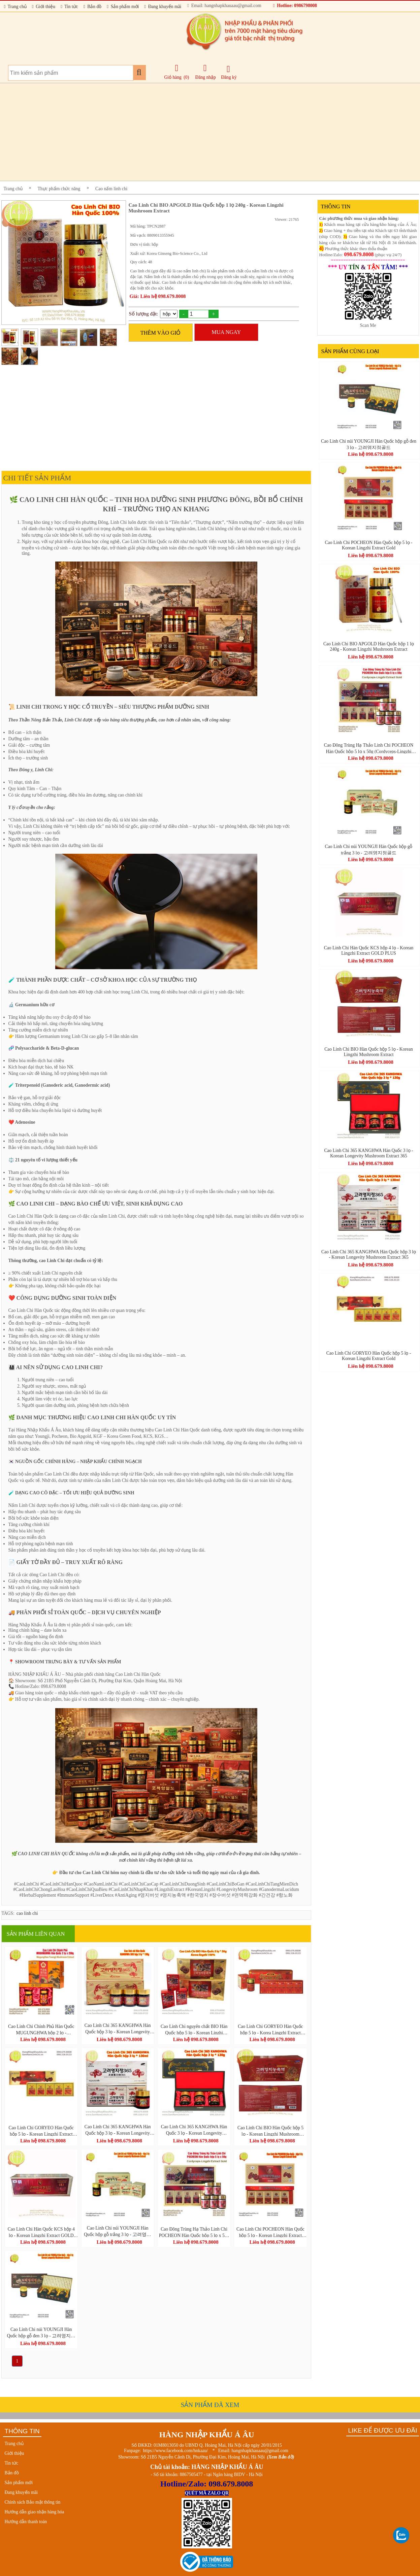  Describe the element at coordinates (69, 6) in the screenshot. I see `Tin tức` at that location.